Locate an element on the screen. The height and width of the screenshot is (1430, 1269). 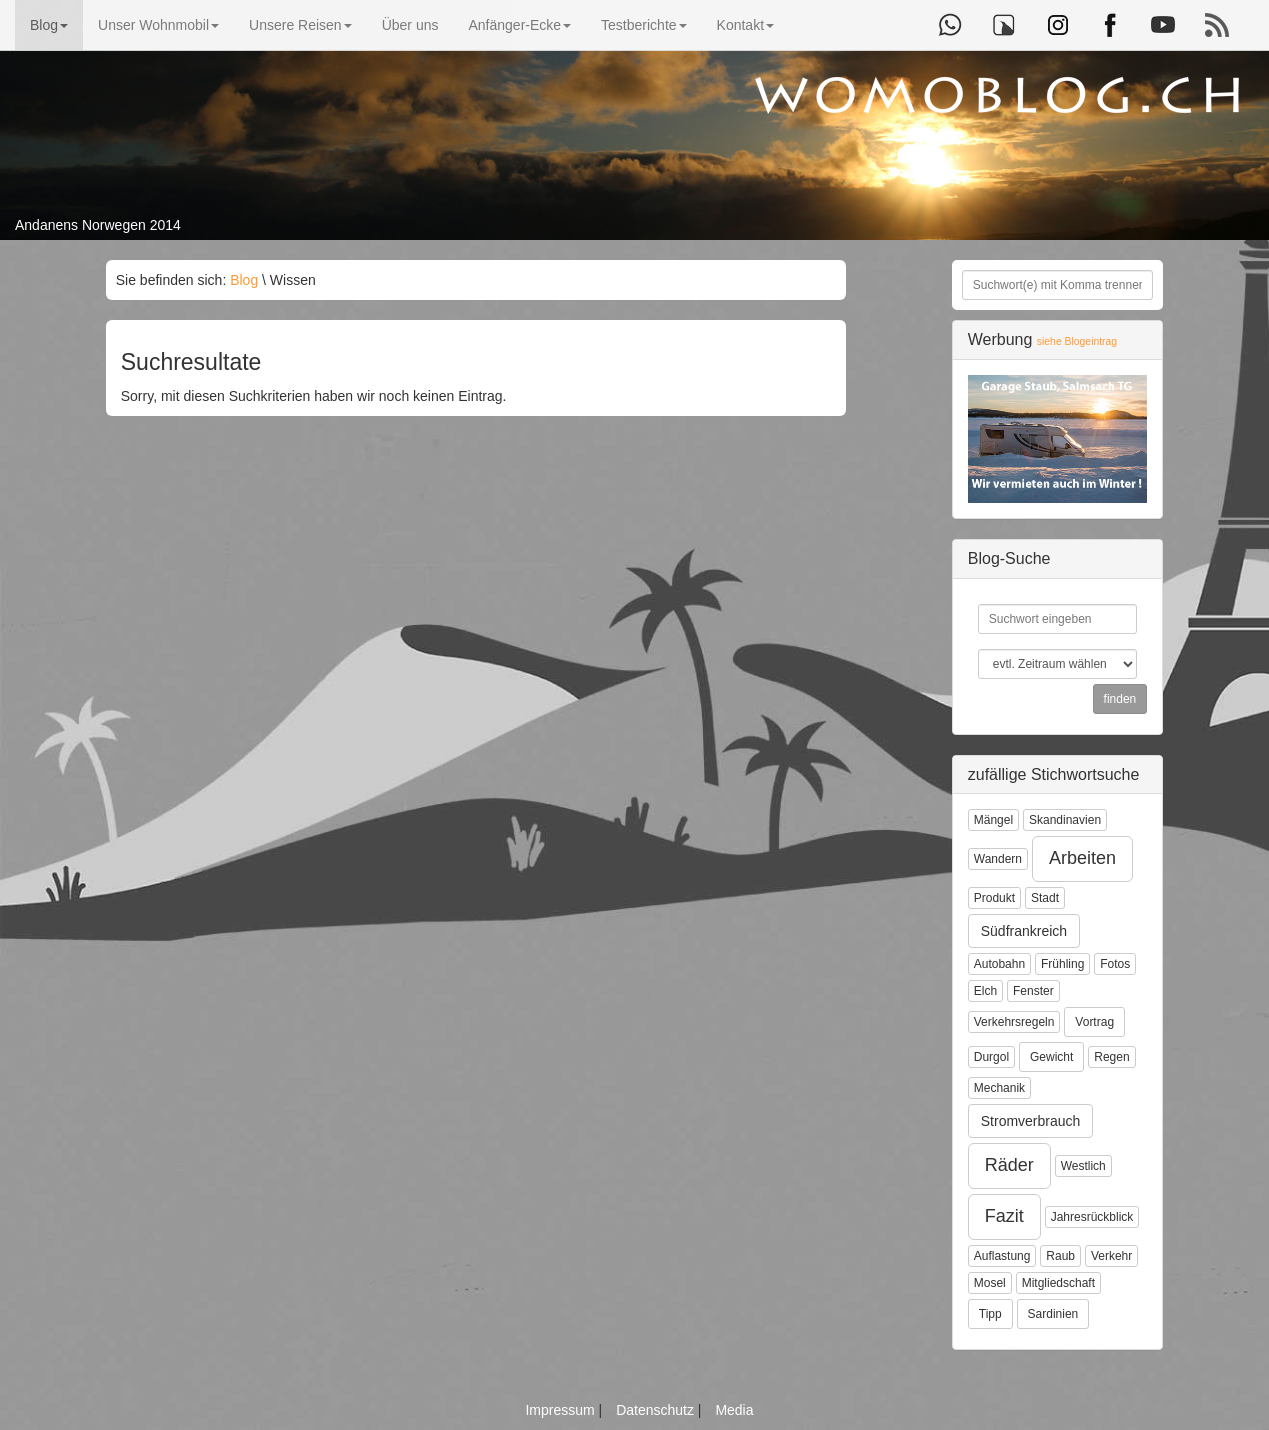
Produkt [button] is located at coordinates (994, 898).